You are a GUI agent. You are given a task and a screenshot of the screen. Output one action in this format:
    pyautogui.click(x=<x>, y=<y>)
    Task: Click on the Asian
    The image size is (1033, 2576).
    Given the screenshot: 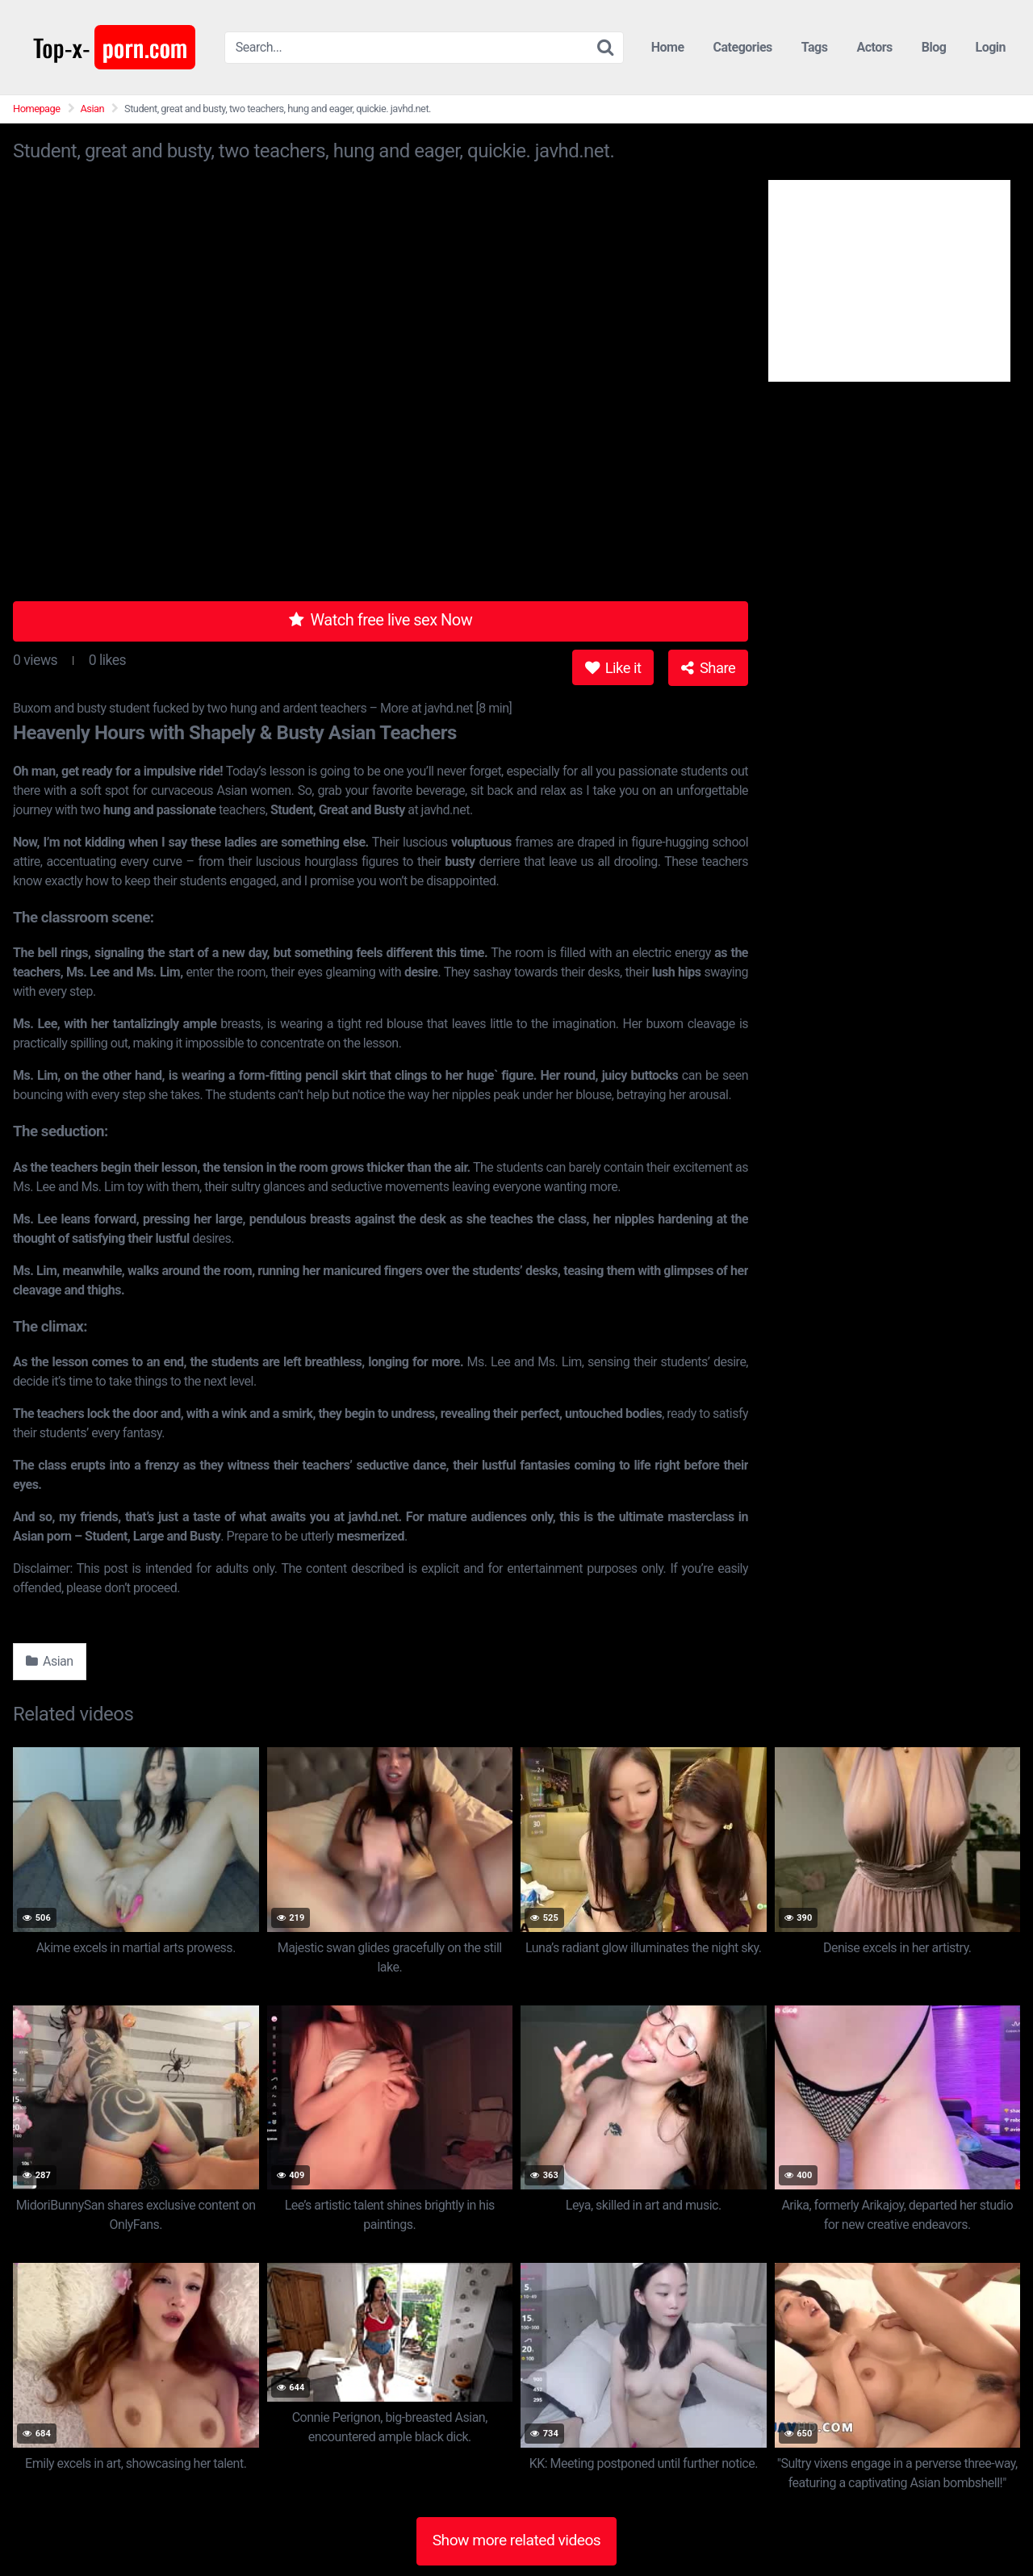 What is the action you would take?
    pyautogui.click(x=93, y=108)
    